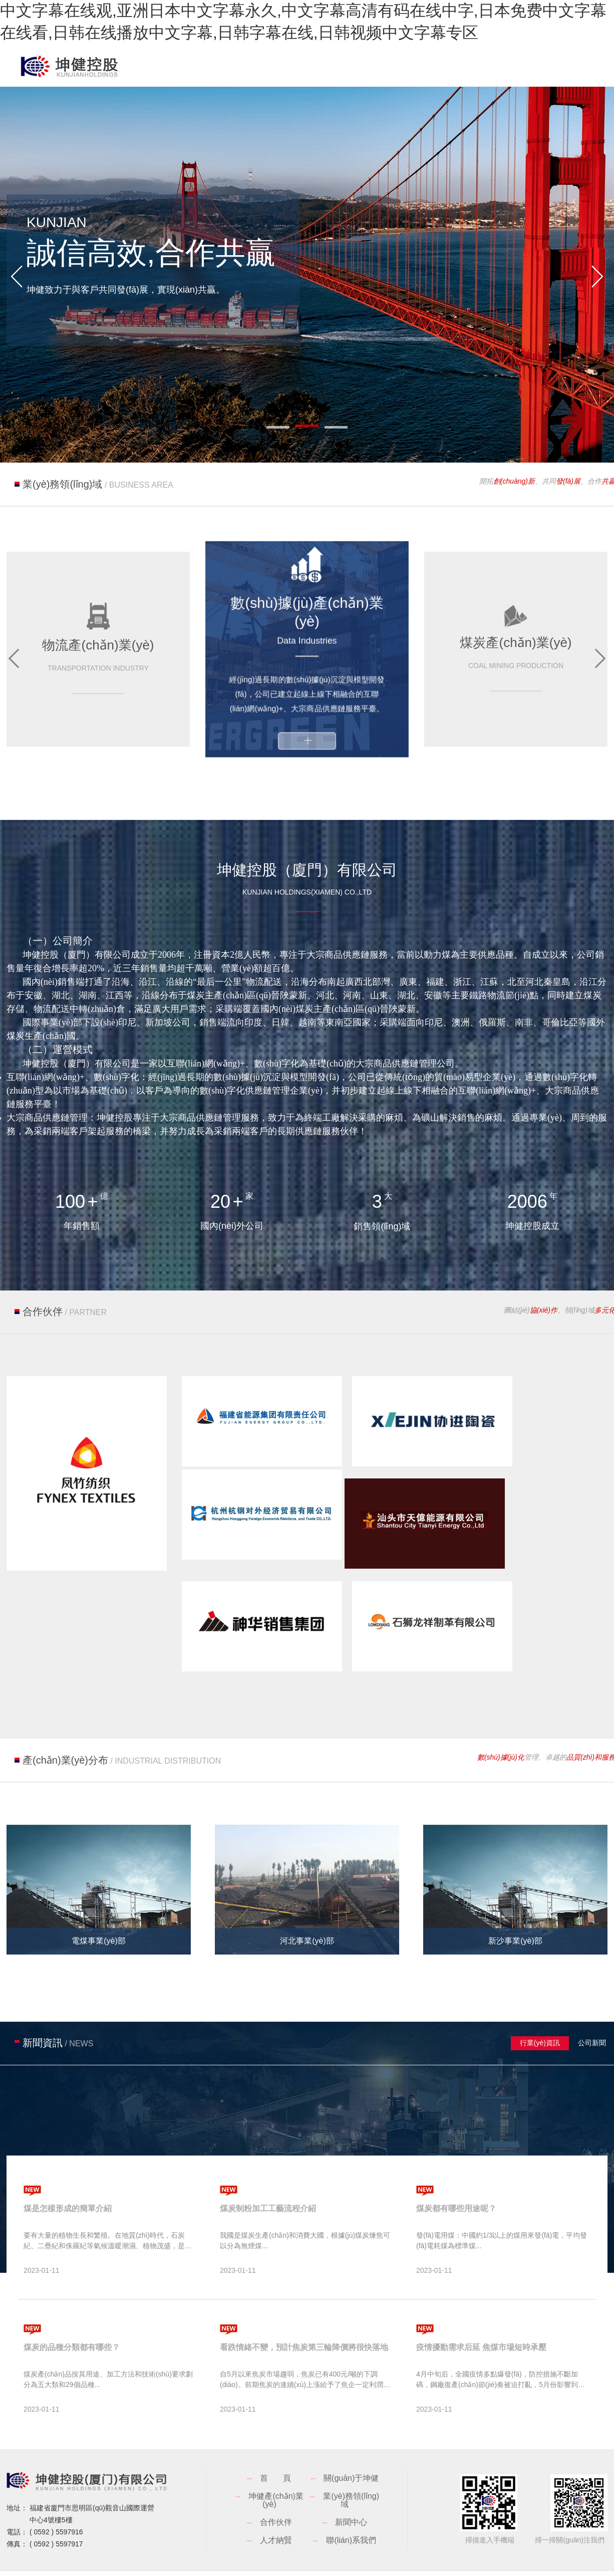 The image size is (614, 2576). Describe the element at coordinates (567, 2518) in the screenshot. I see `廈門網(wǎng)站建設(shè)` at that location.